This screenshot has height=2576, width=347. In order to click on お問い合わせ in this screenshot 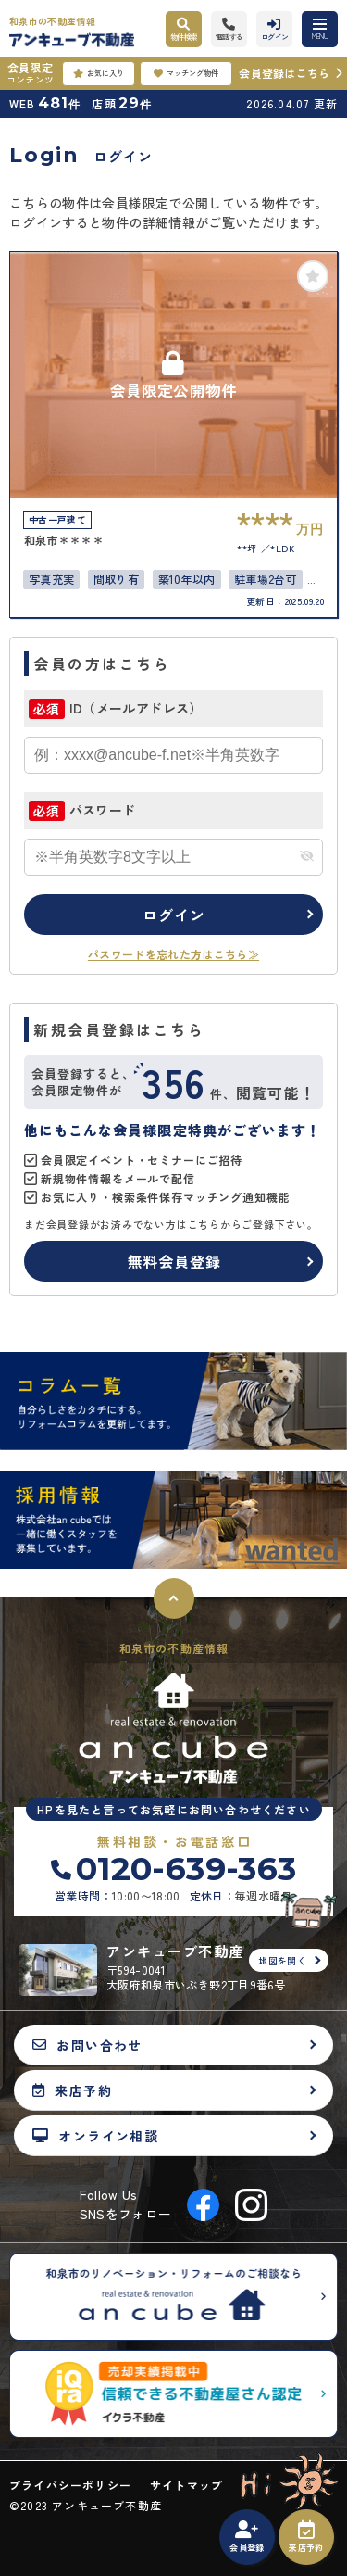, I will do `click(87, 2045)`.